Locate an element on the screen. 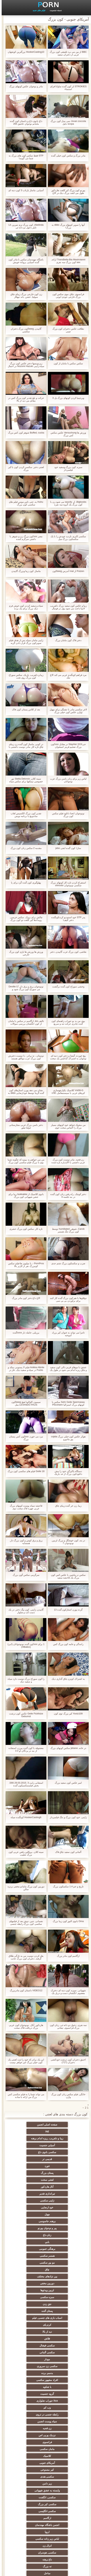 The width and height of the screenshot is (91, 2576). گلوی عمیق is located at coordinates (63, 2462).